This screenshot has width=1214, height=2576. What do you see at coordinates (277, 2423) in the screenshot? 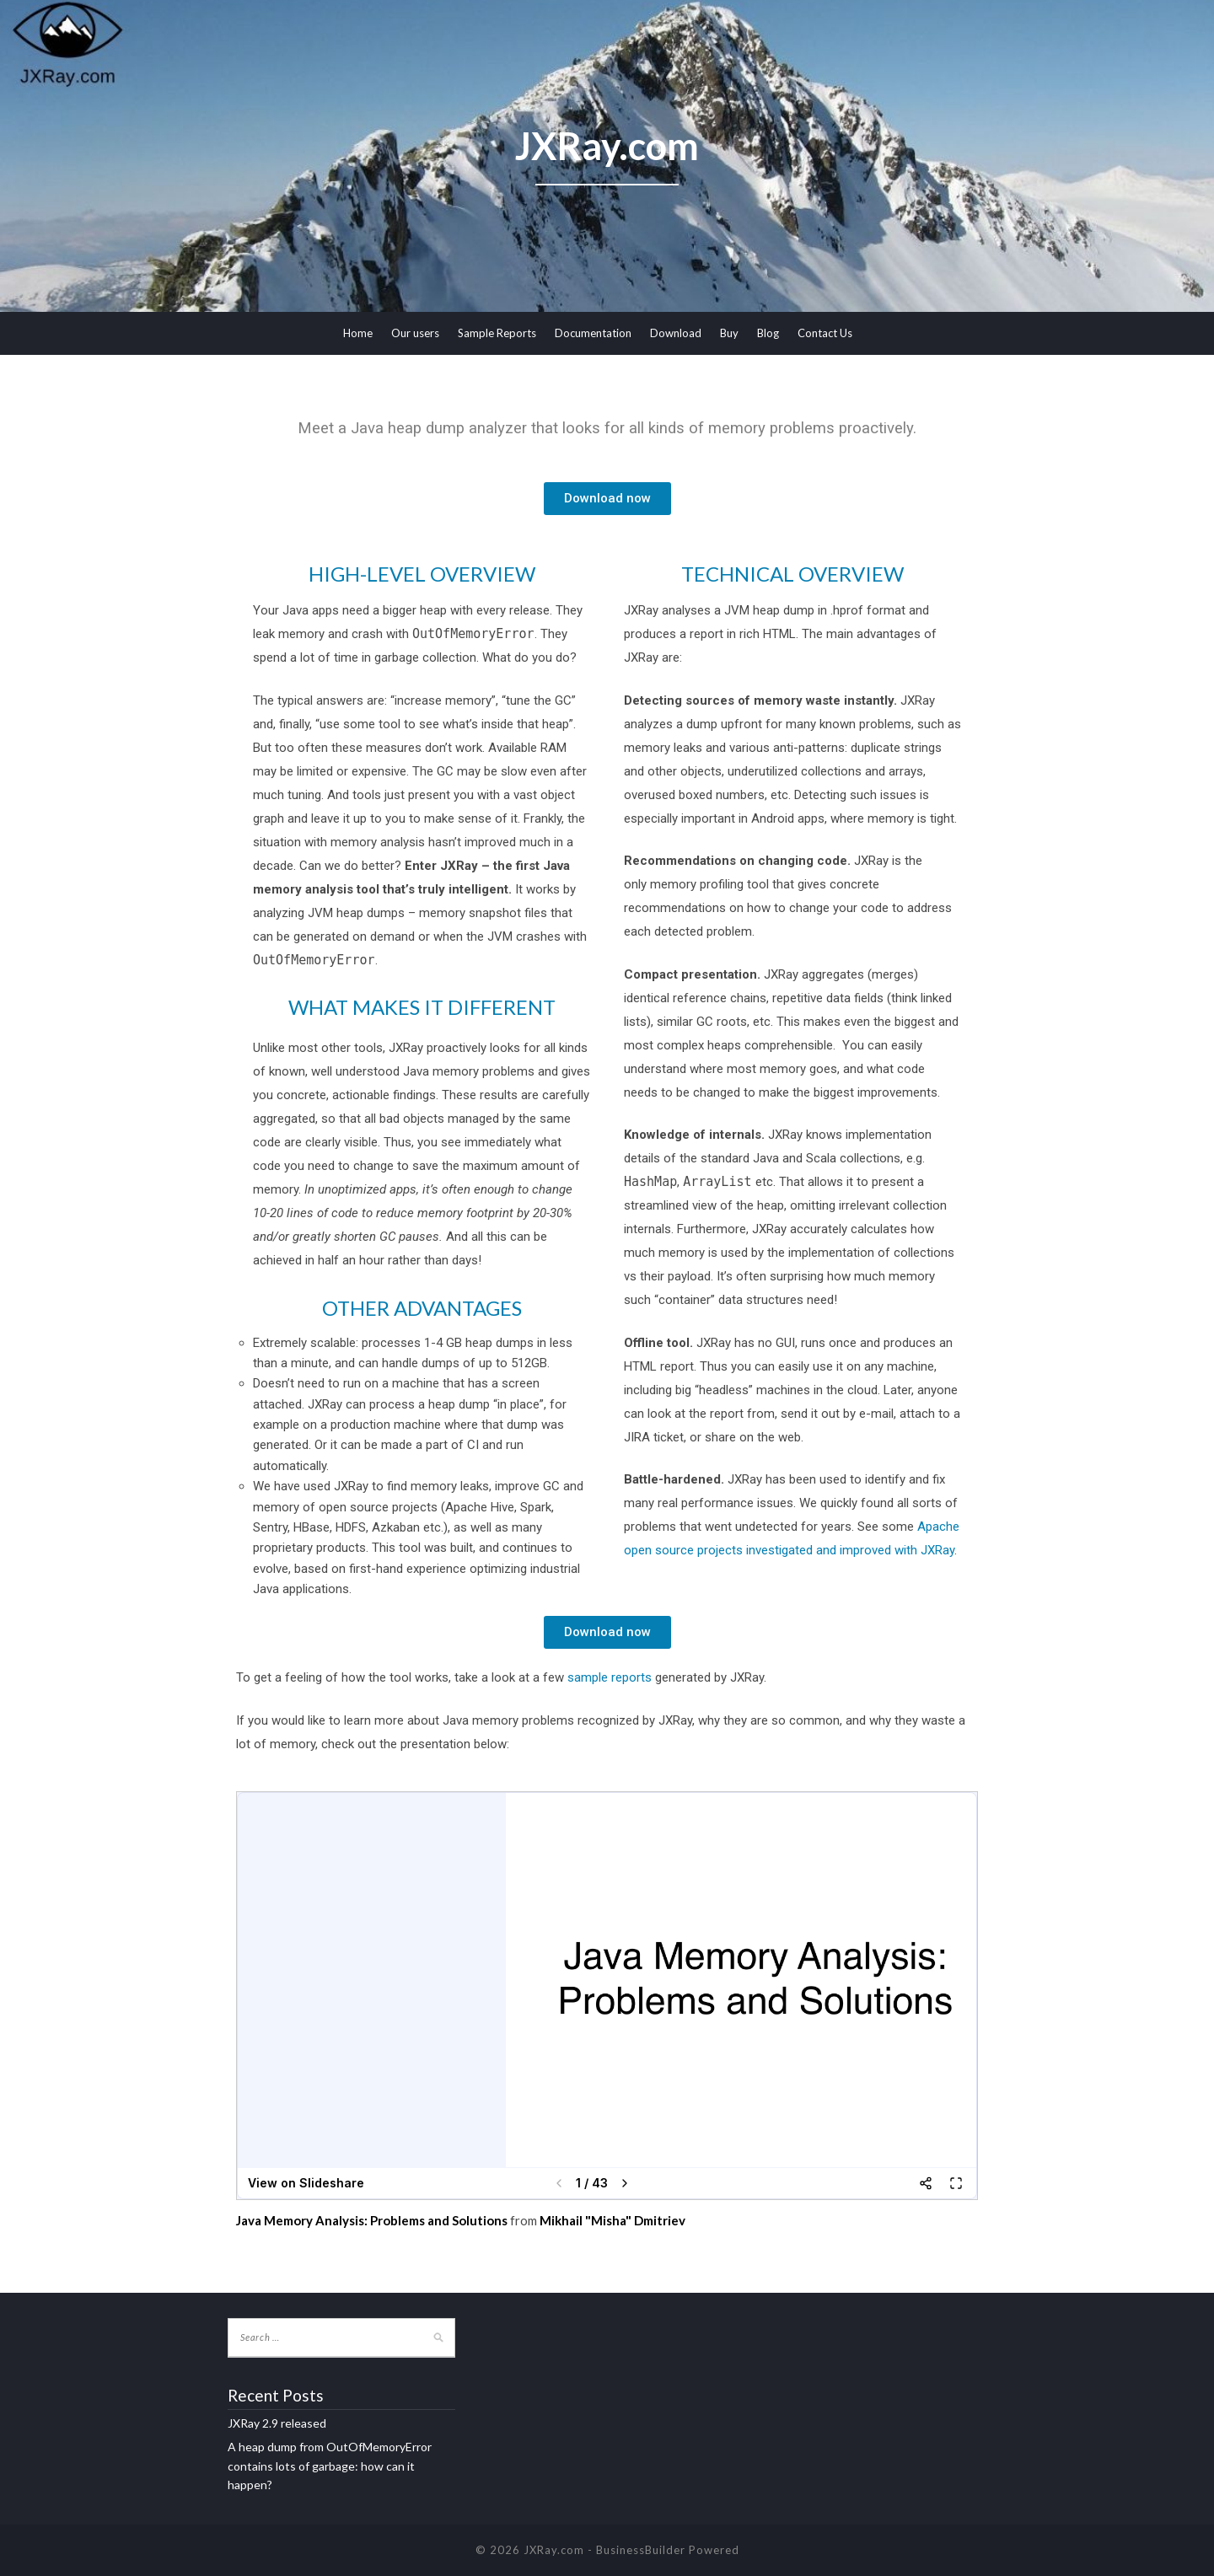
I see `JXRay 2.9 released` at bounding box center [277, 2423].